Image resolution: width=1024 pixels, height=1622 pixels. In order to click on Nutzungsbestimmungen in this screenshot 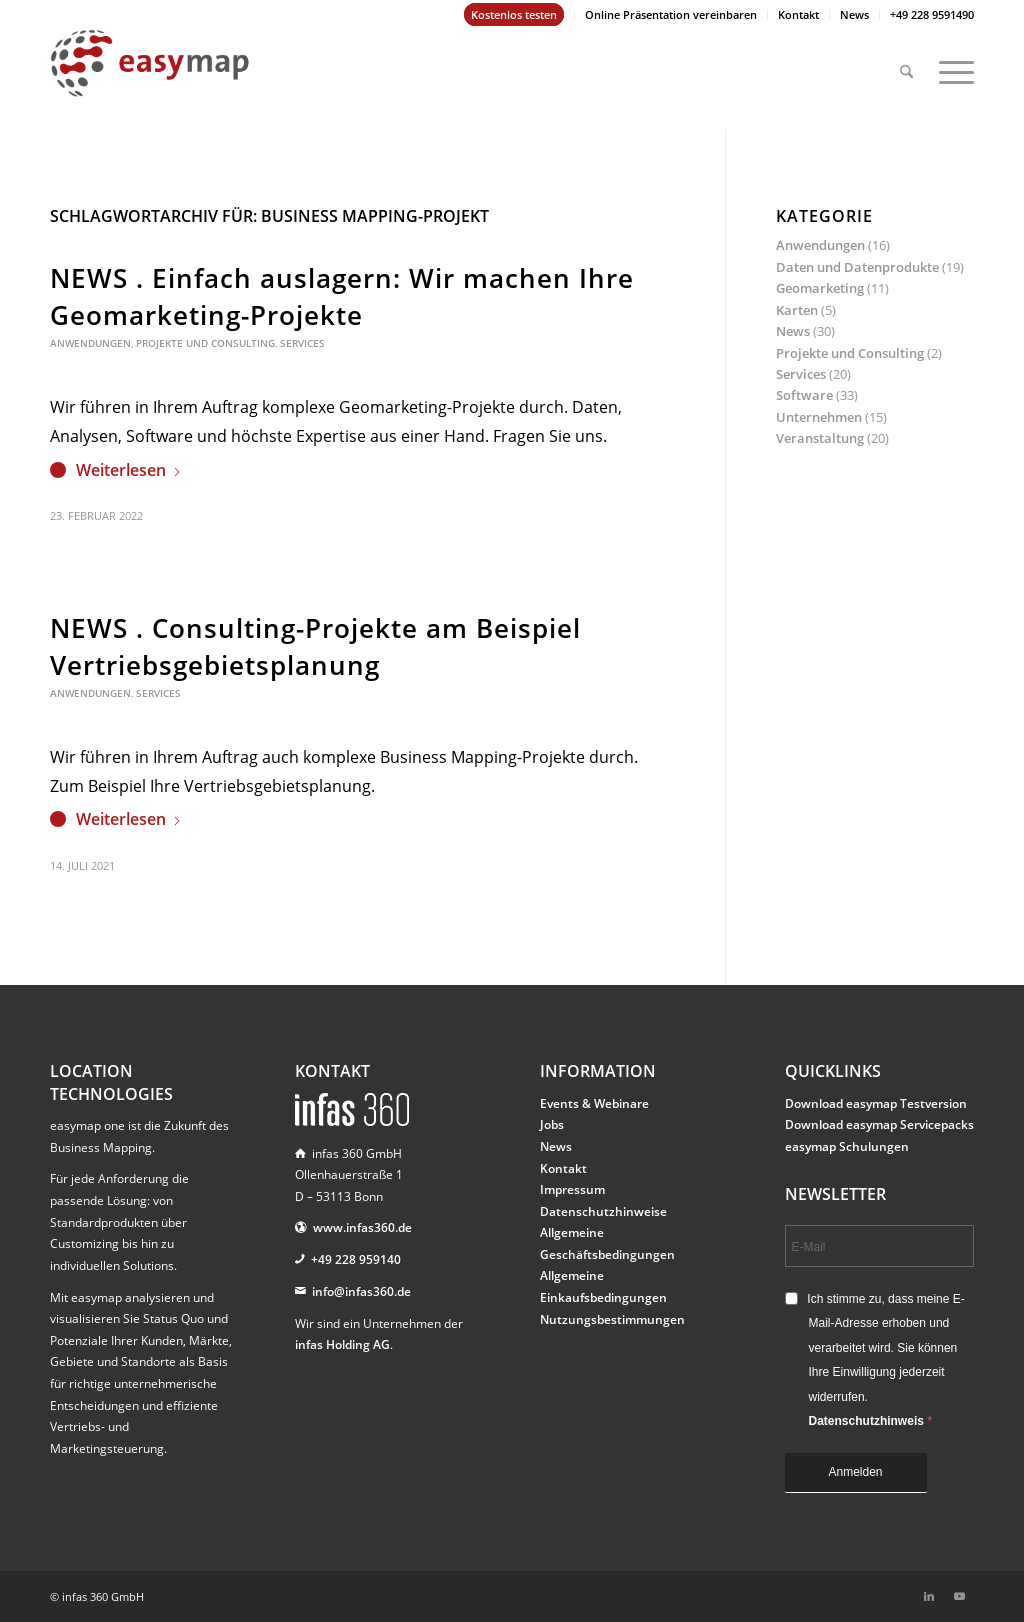, I will do `click(612, 1319)`.